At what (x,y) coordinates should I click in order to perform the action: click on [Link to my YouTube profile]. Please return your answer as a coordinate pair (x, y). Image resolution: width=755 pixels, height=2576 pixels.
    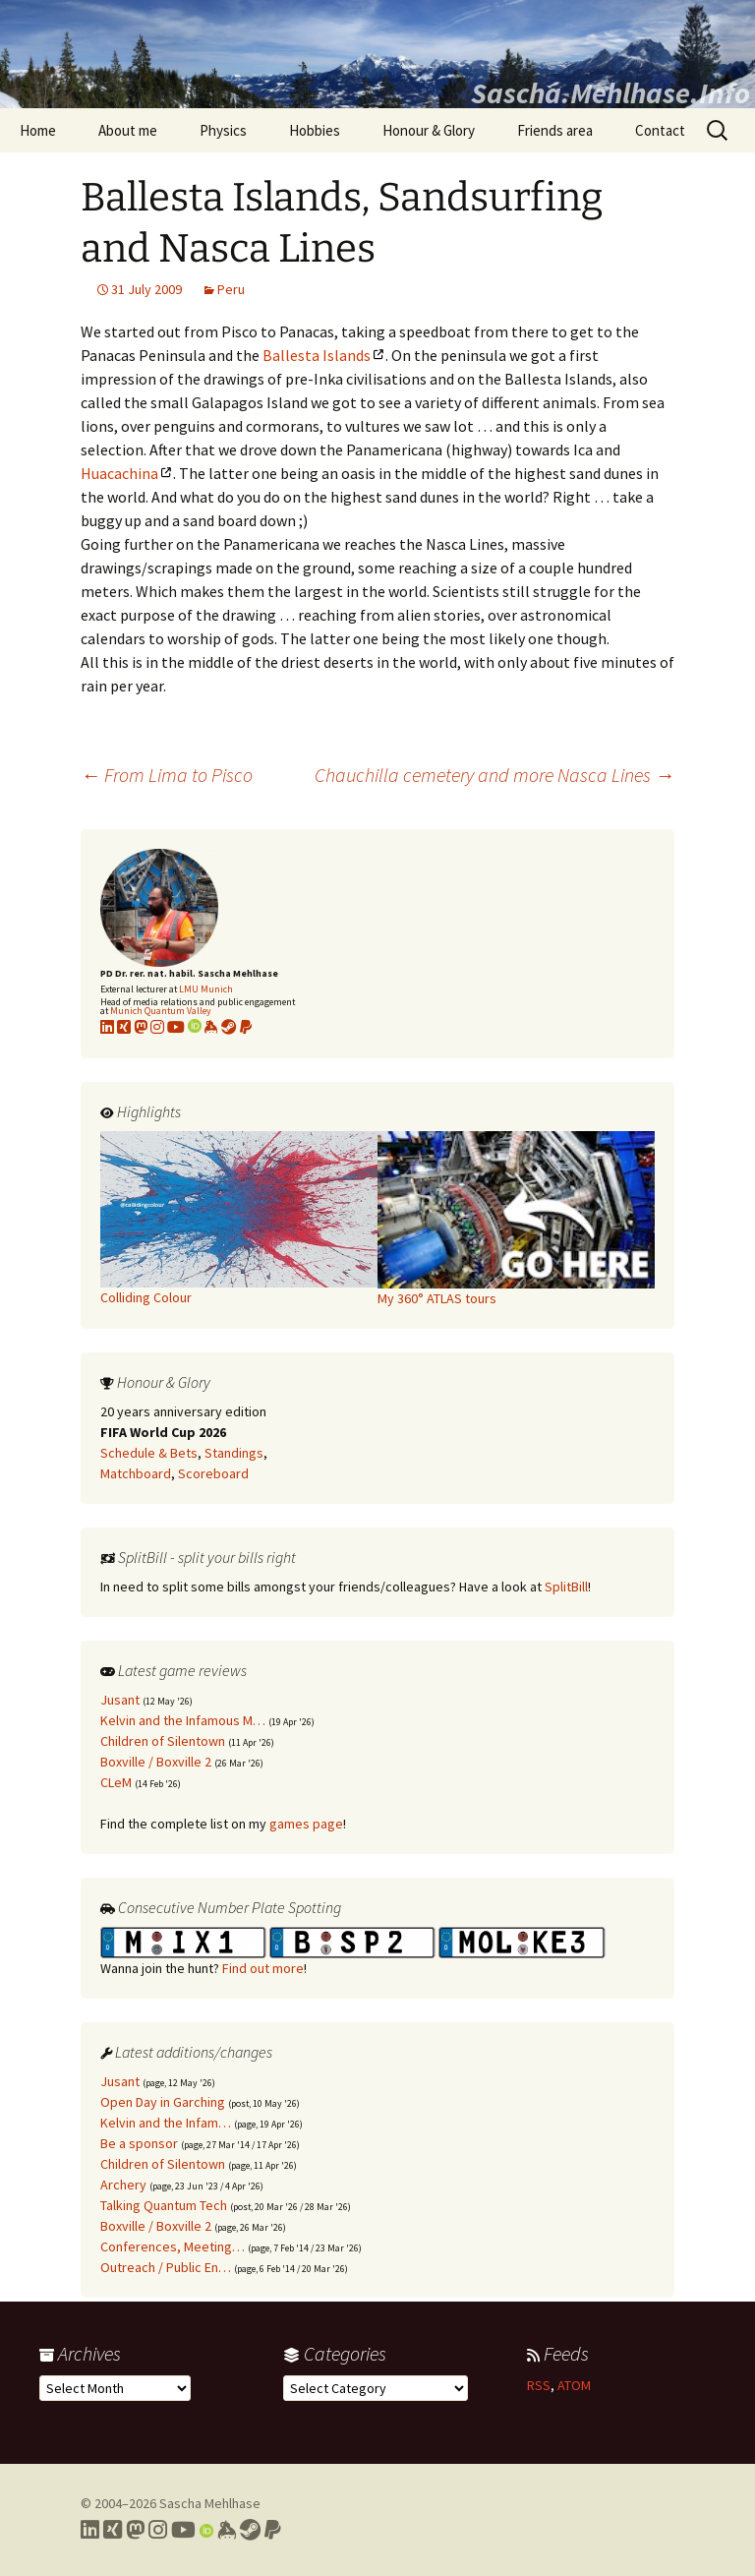
    Looking at the image, I should click on (176, 1027).